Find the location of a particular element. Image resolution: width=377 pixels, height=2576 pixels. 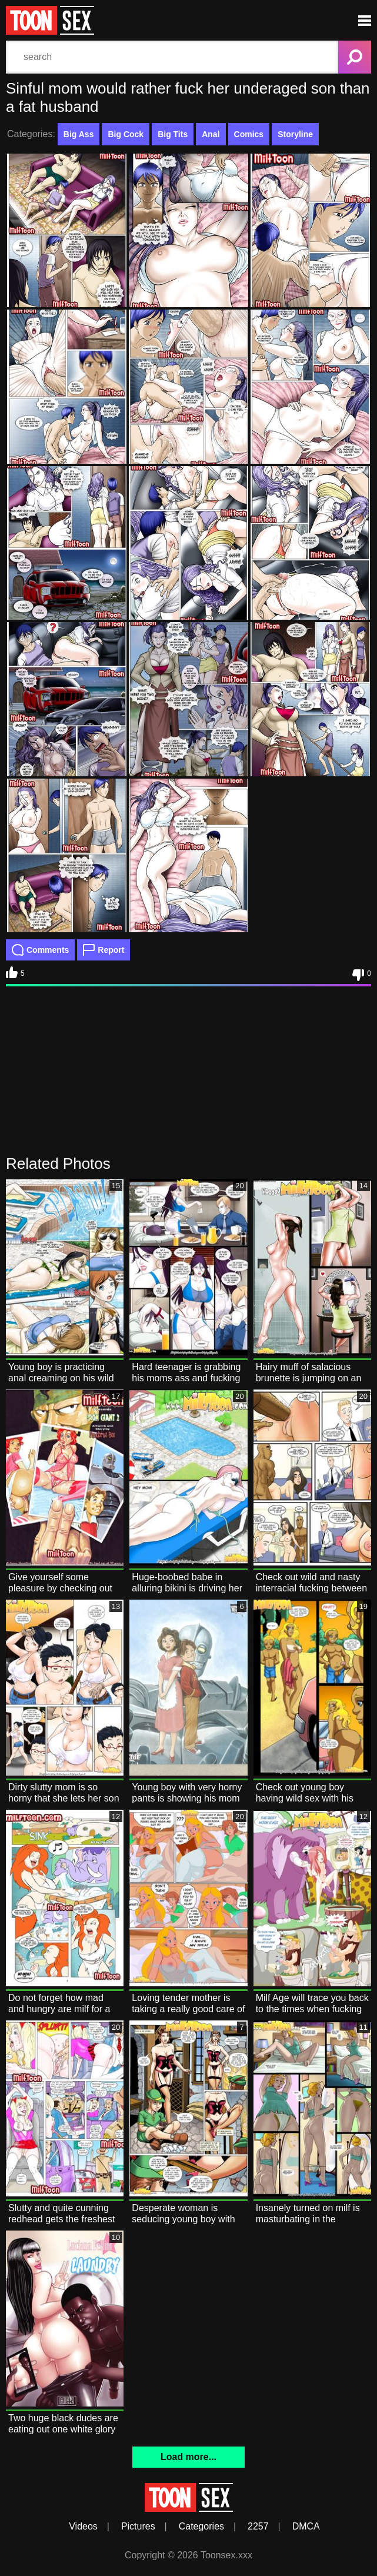

Anal is located at coordinates (210, 134).